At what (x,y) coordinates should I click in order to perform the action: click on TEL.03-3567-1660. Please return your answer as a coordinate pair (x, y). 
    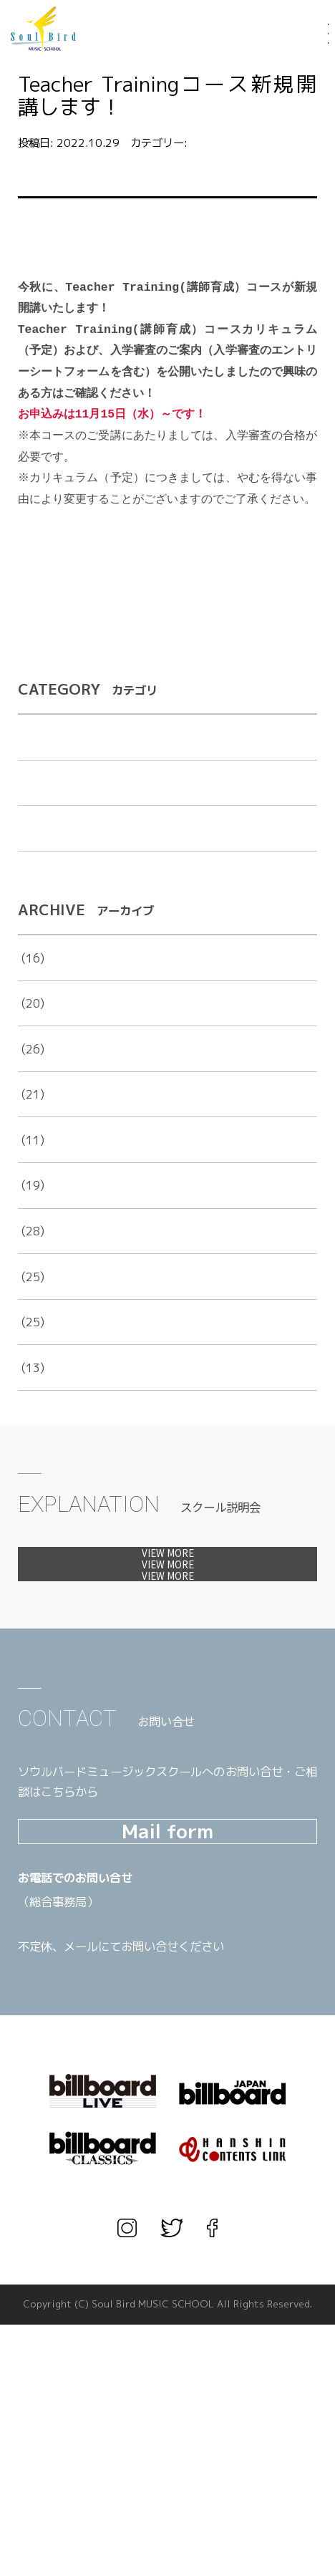
    Looking at the image, I should click on (115, 2177).